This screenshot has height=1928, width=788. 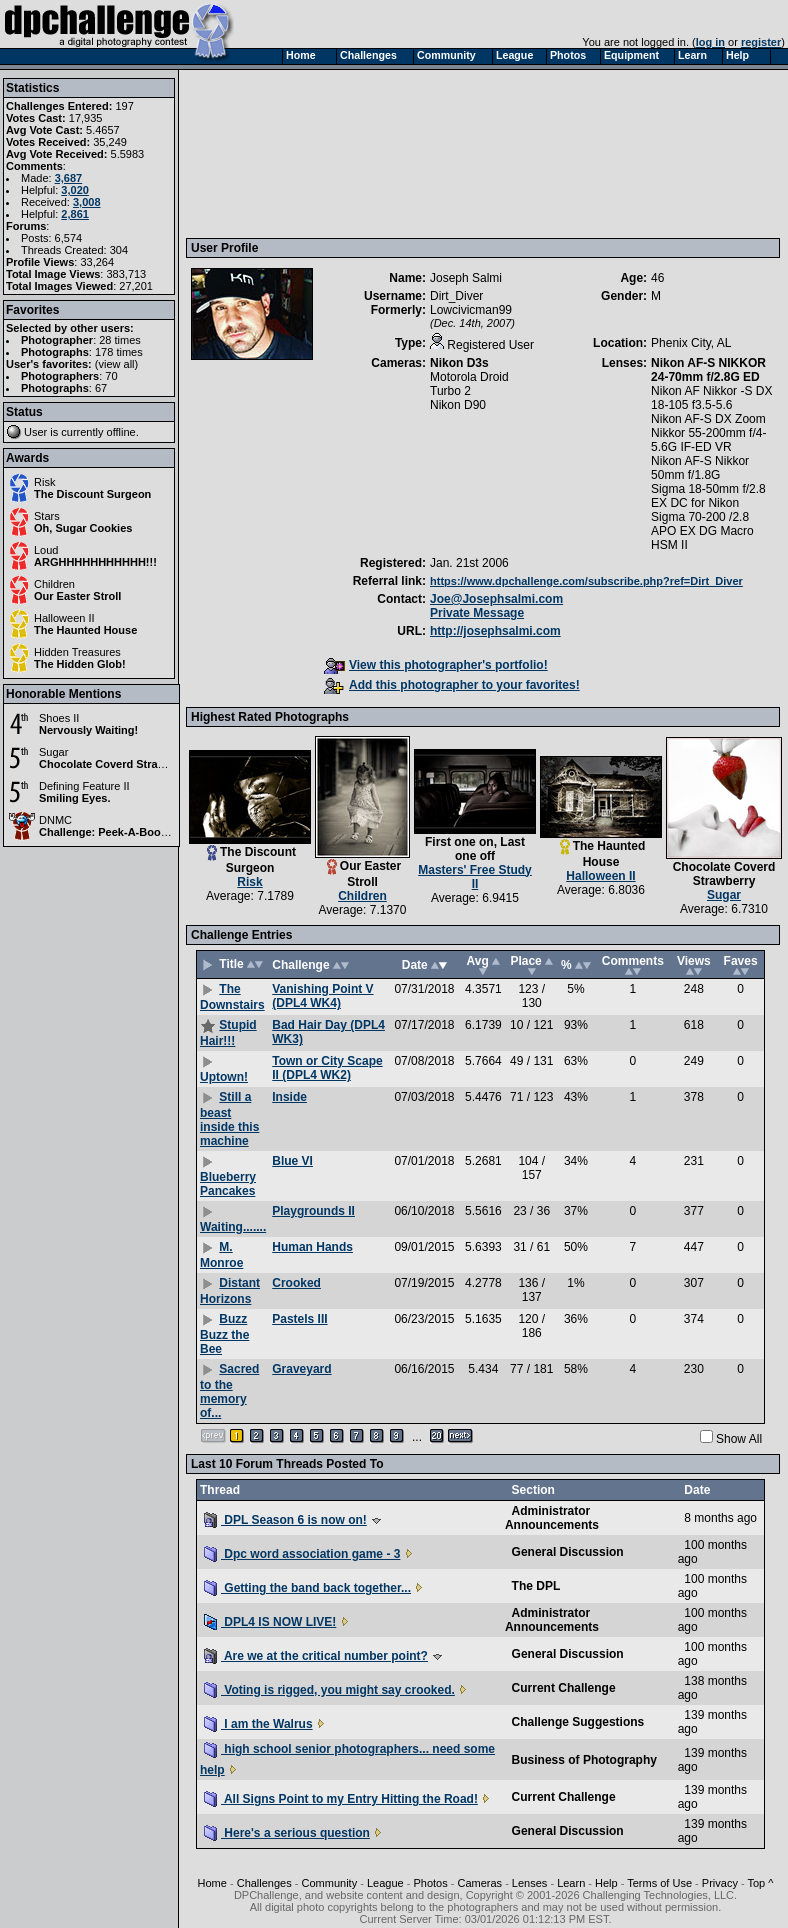 What do you see at coordinates (341, 1799) in the screenshot?
I see `All Signs Point to my Entry Hitting the Road!` at bounding box center [341, 1799].